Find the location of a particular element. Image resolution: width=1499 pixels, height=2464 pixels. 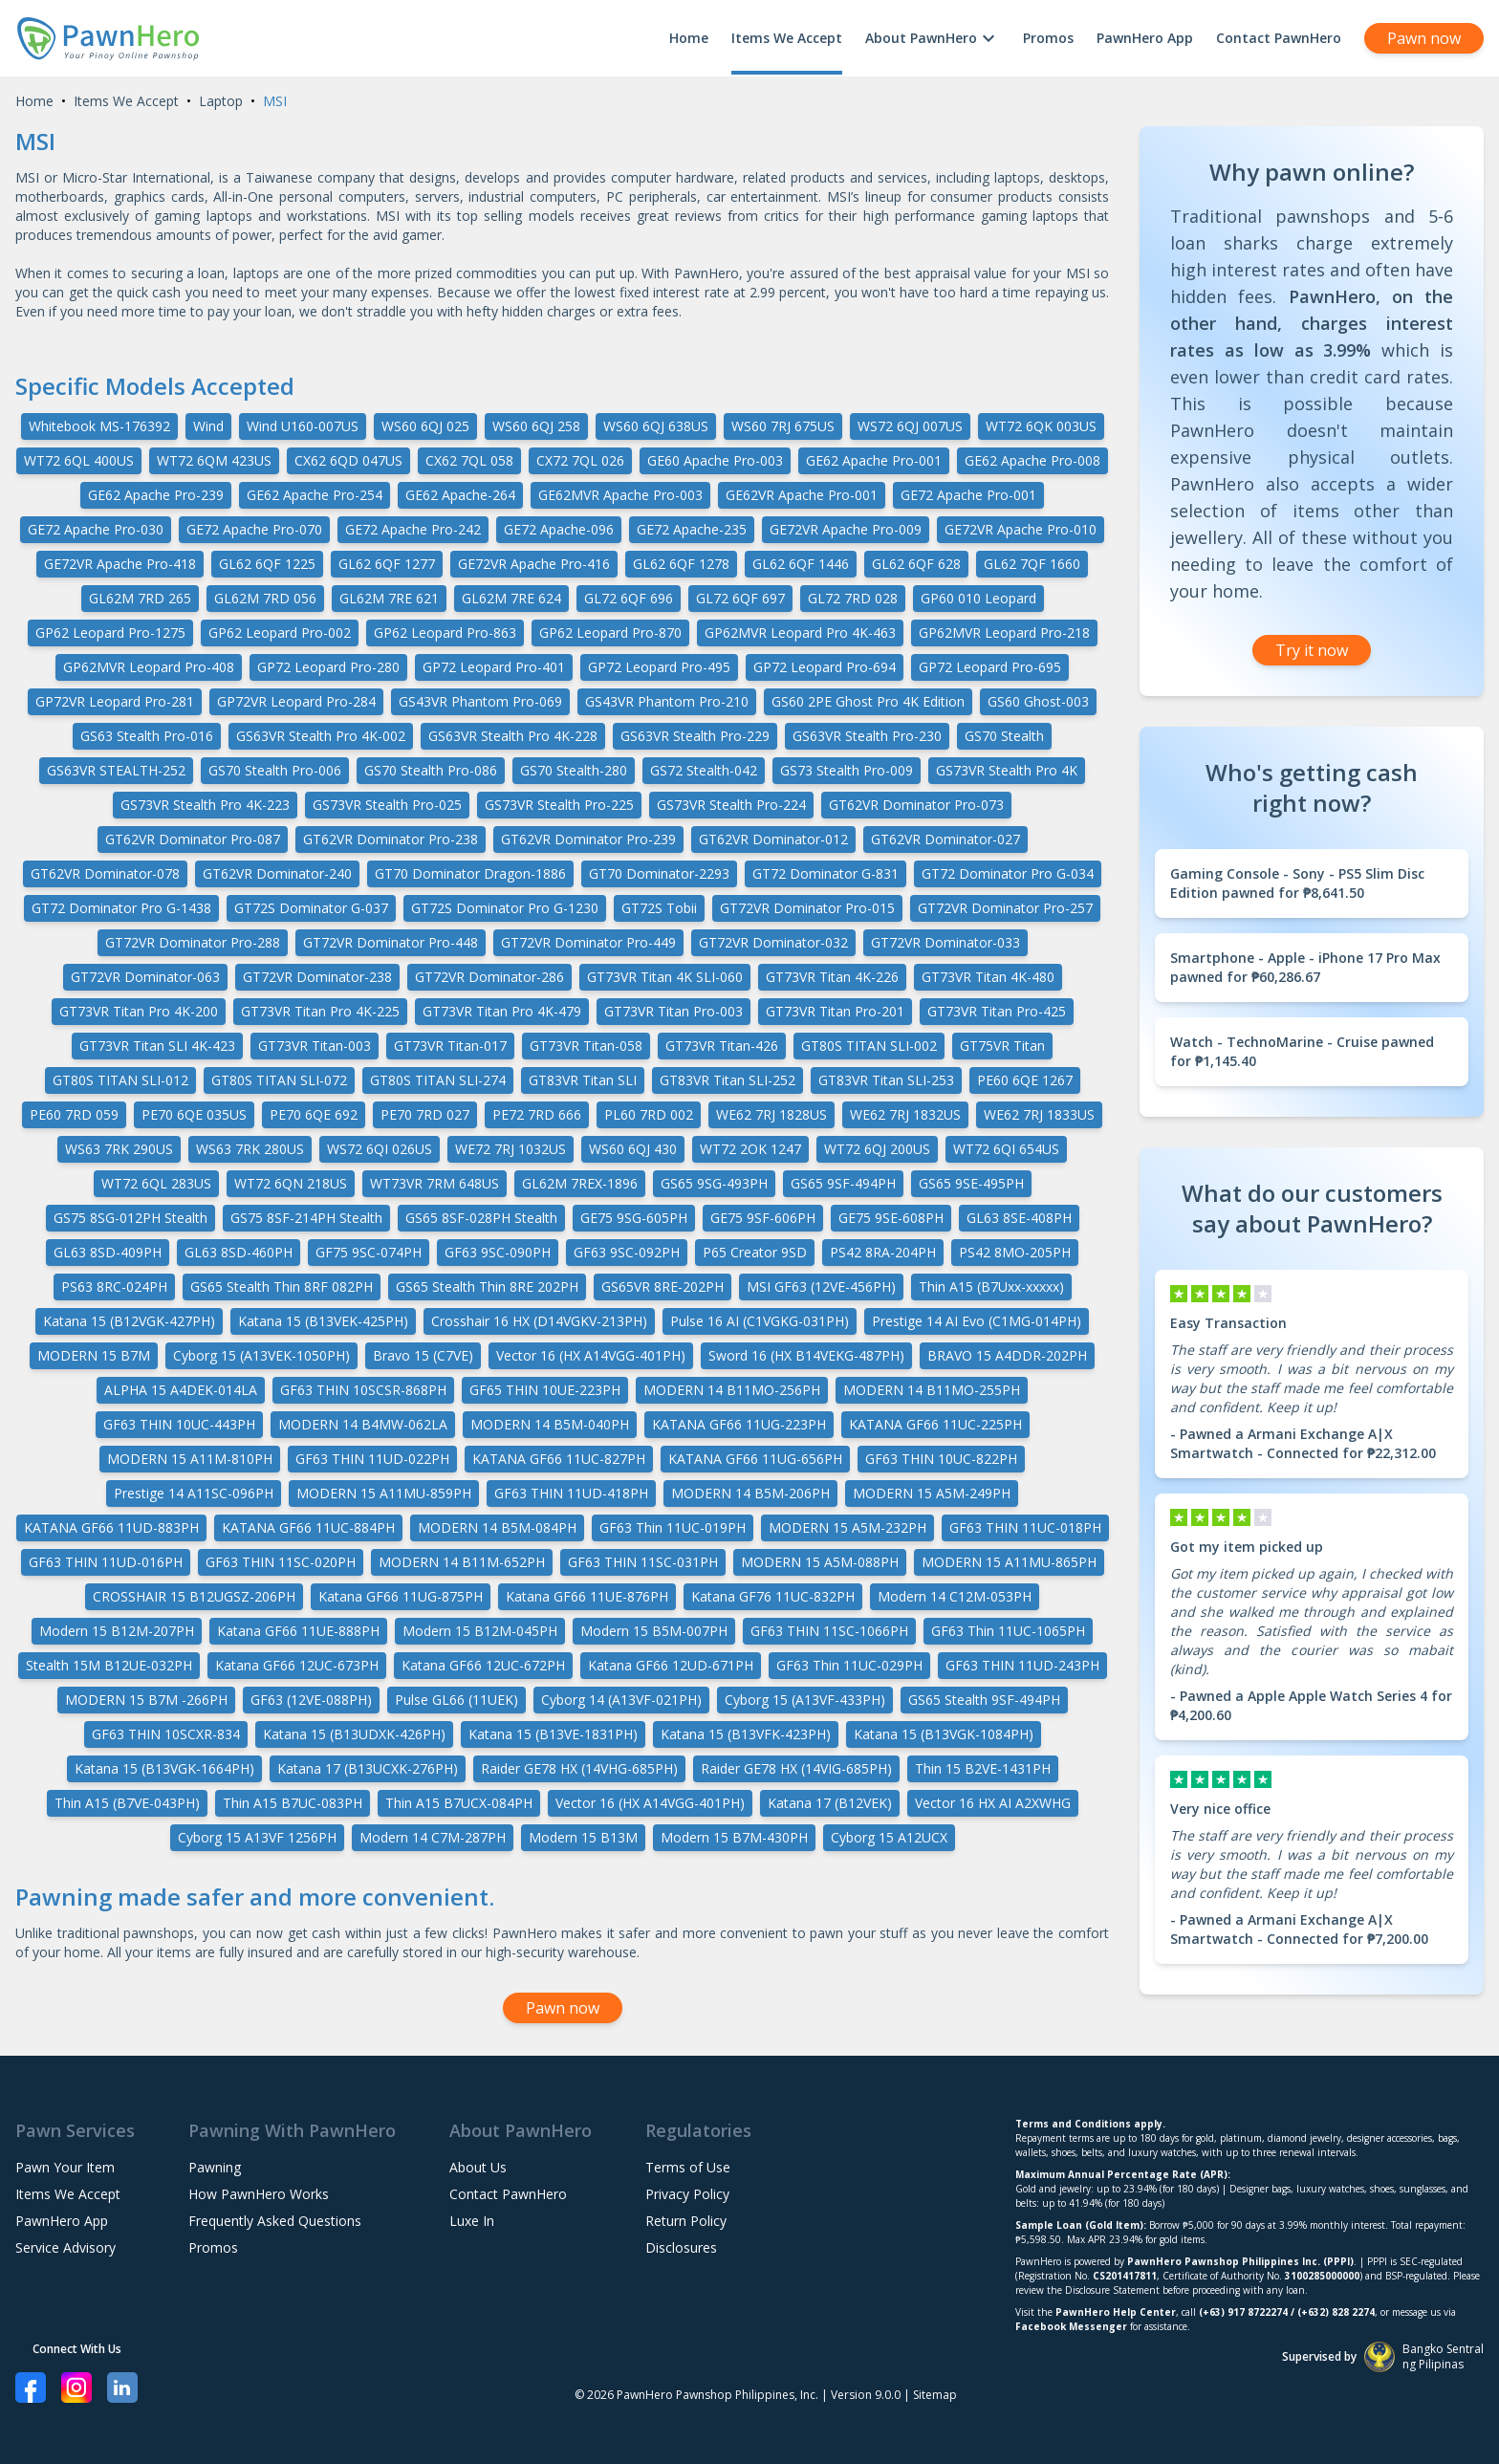

GS63VR Stealth Pro 4K-002 is located at coordinates (320, 736).